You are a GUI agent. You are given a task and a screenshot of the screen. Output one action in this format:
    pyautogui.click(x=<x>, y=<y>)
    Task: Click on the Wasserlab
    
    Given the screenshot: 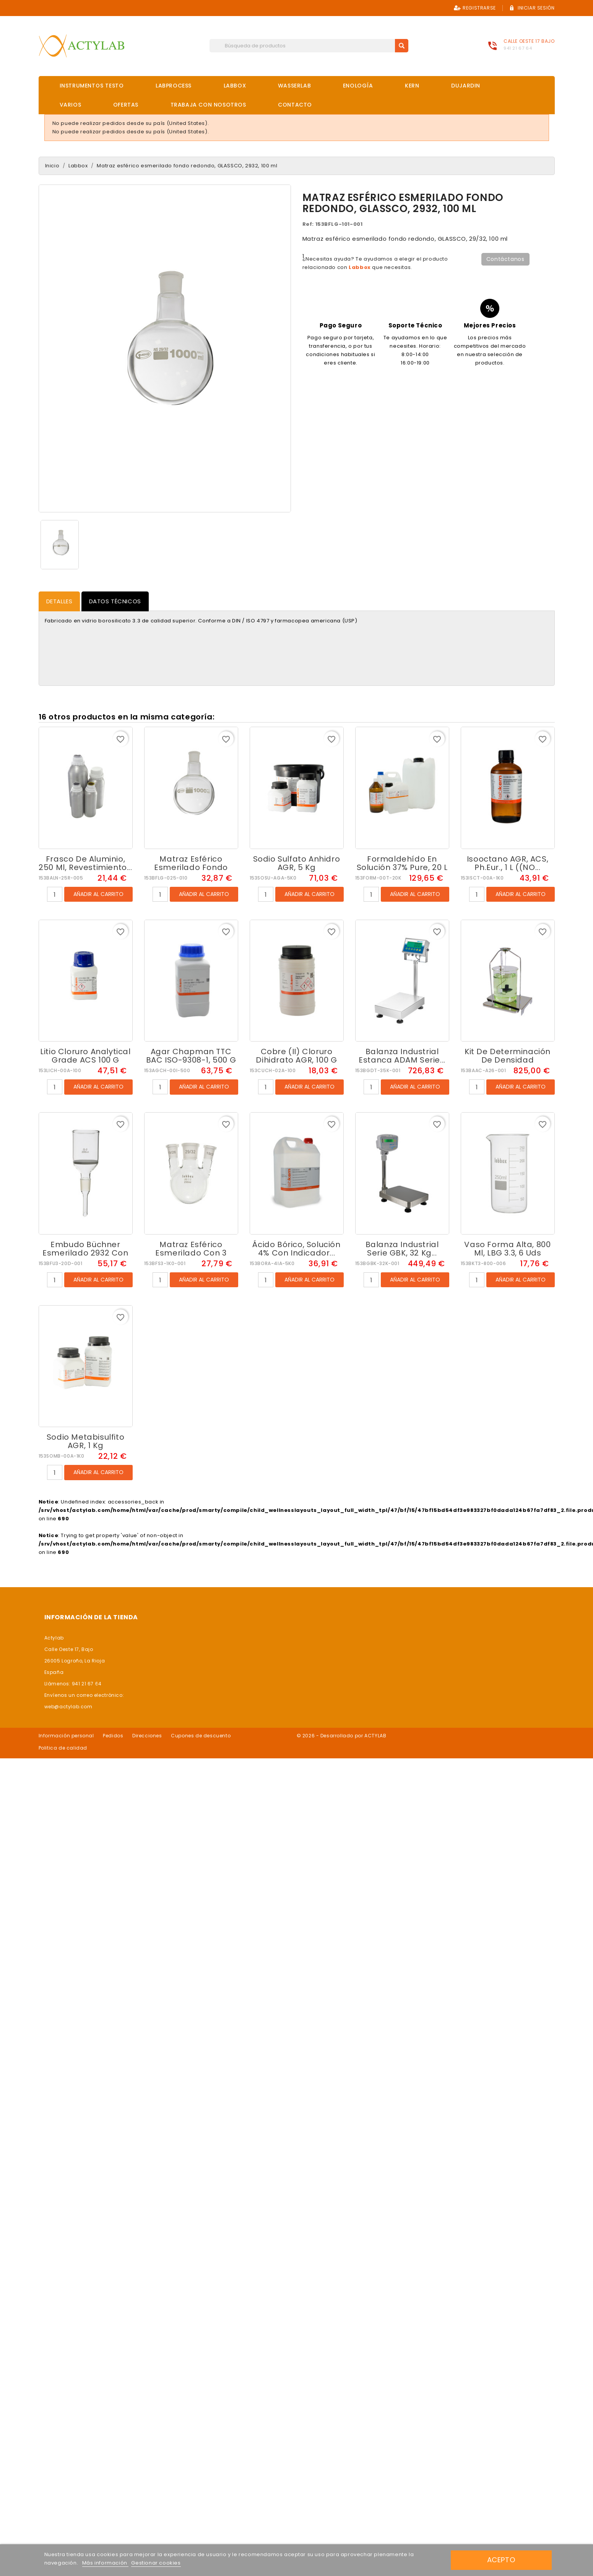 What is the action you would take?
    pyautogui.click(x=294, y=85)
    